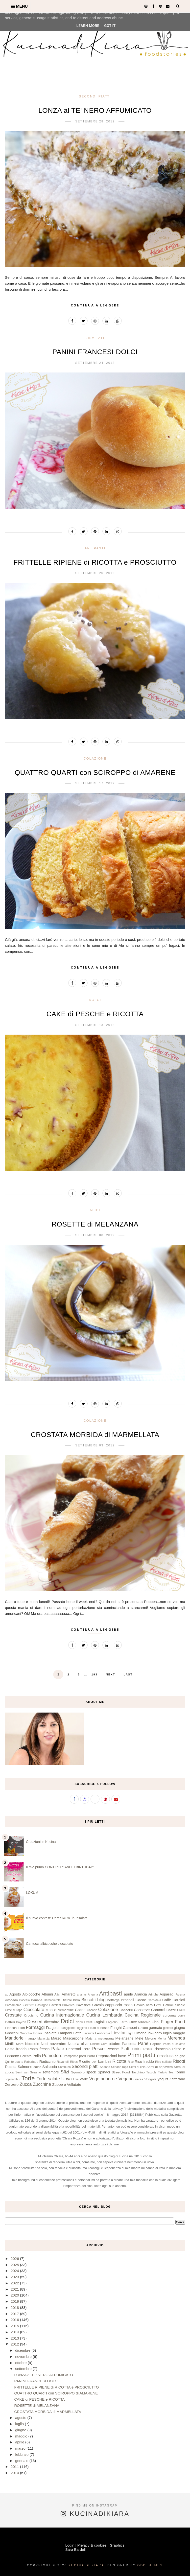  What do you see at coordinates (95, 772) in the screenshot?
I see `QUATTRO QUARTI con SCIROPPO di AMARENE` at bounding box center [95, 772].